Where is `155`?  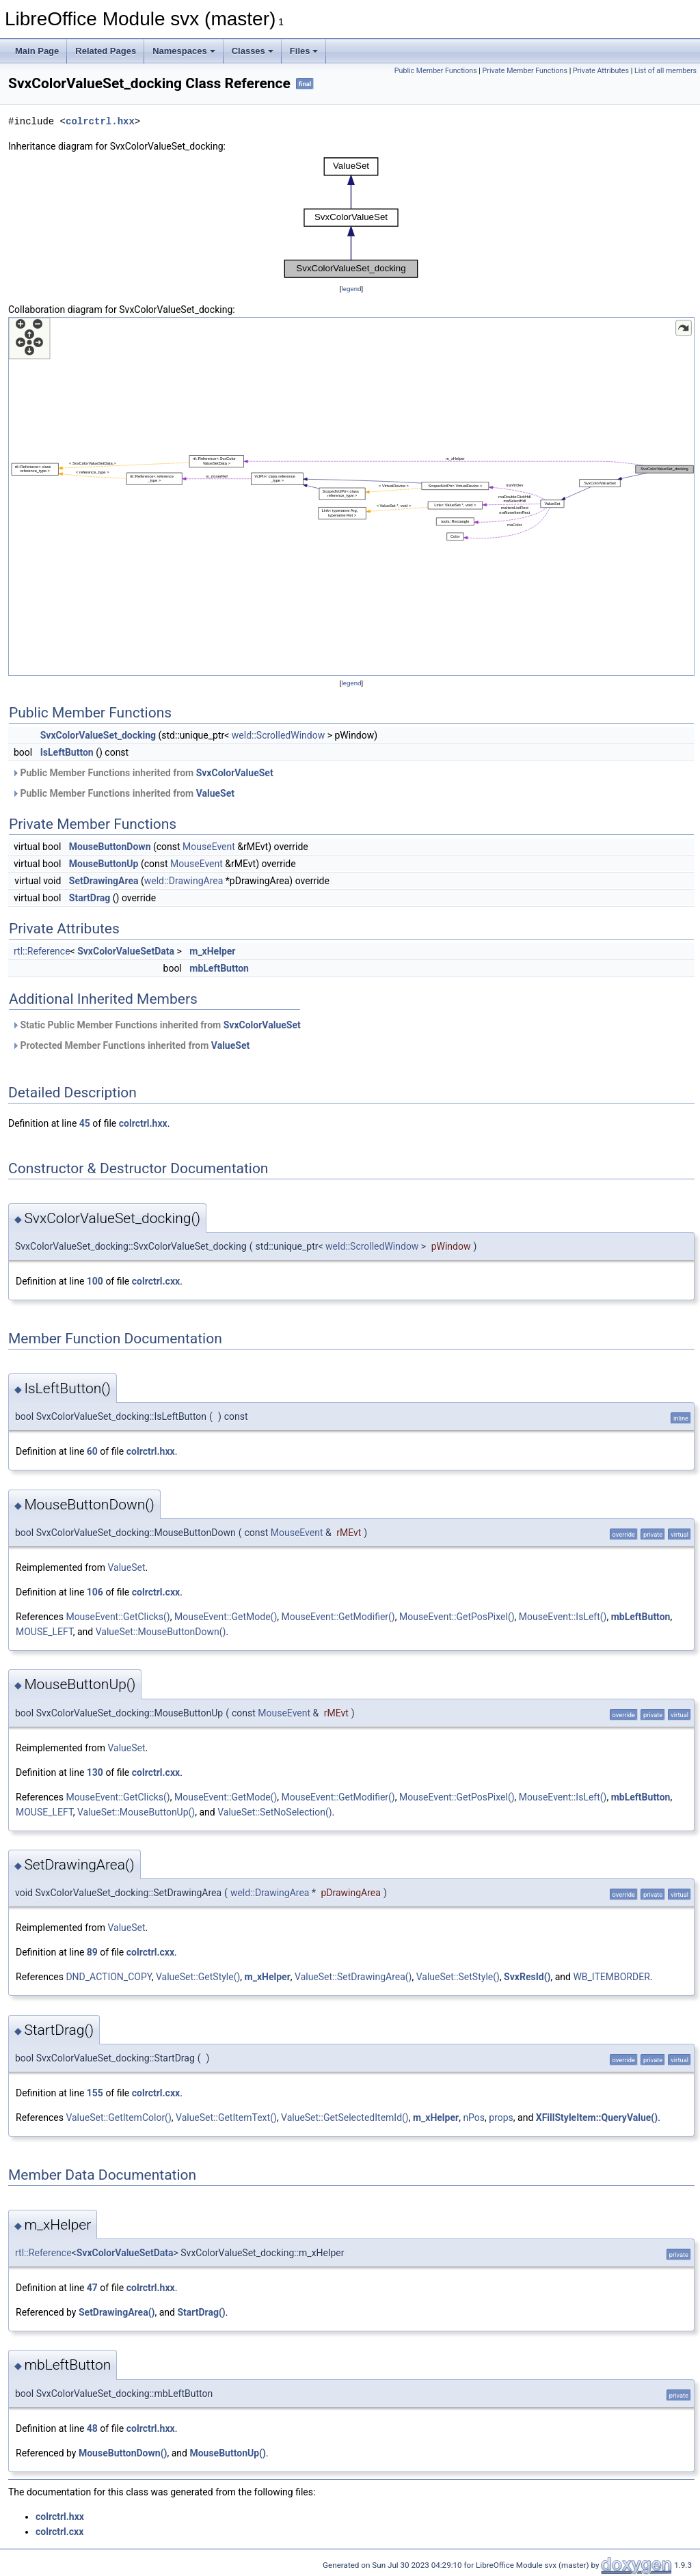 155 is located at coordinates (95, 2092).